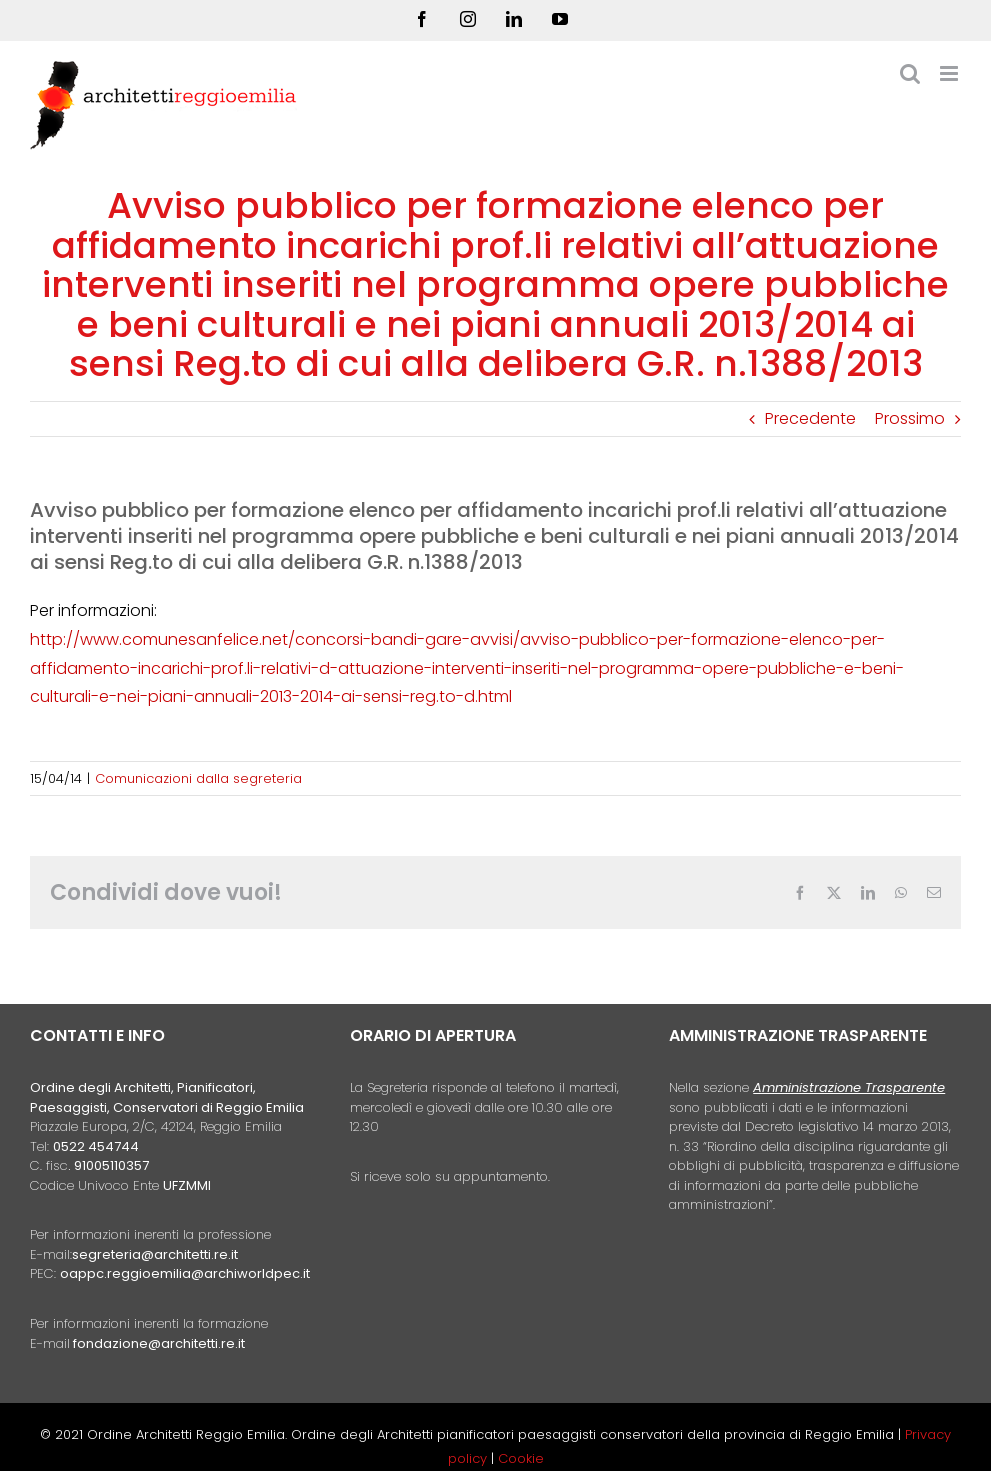  I want to click on oappc.reggioemilia@archiworldpec.it, so click(185, 1273).